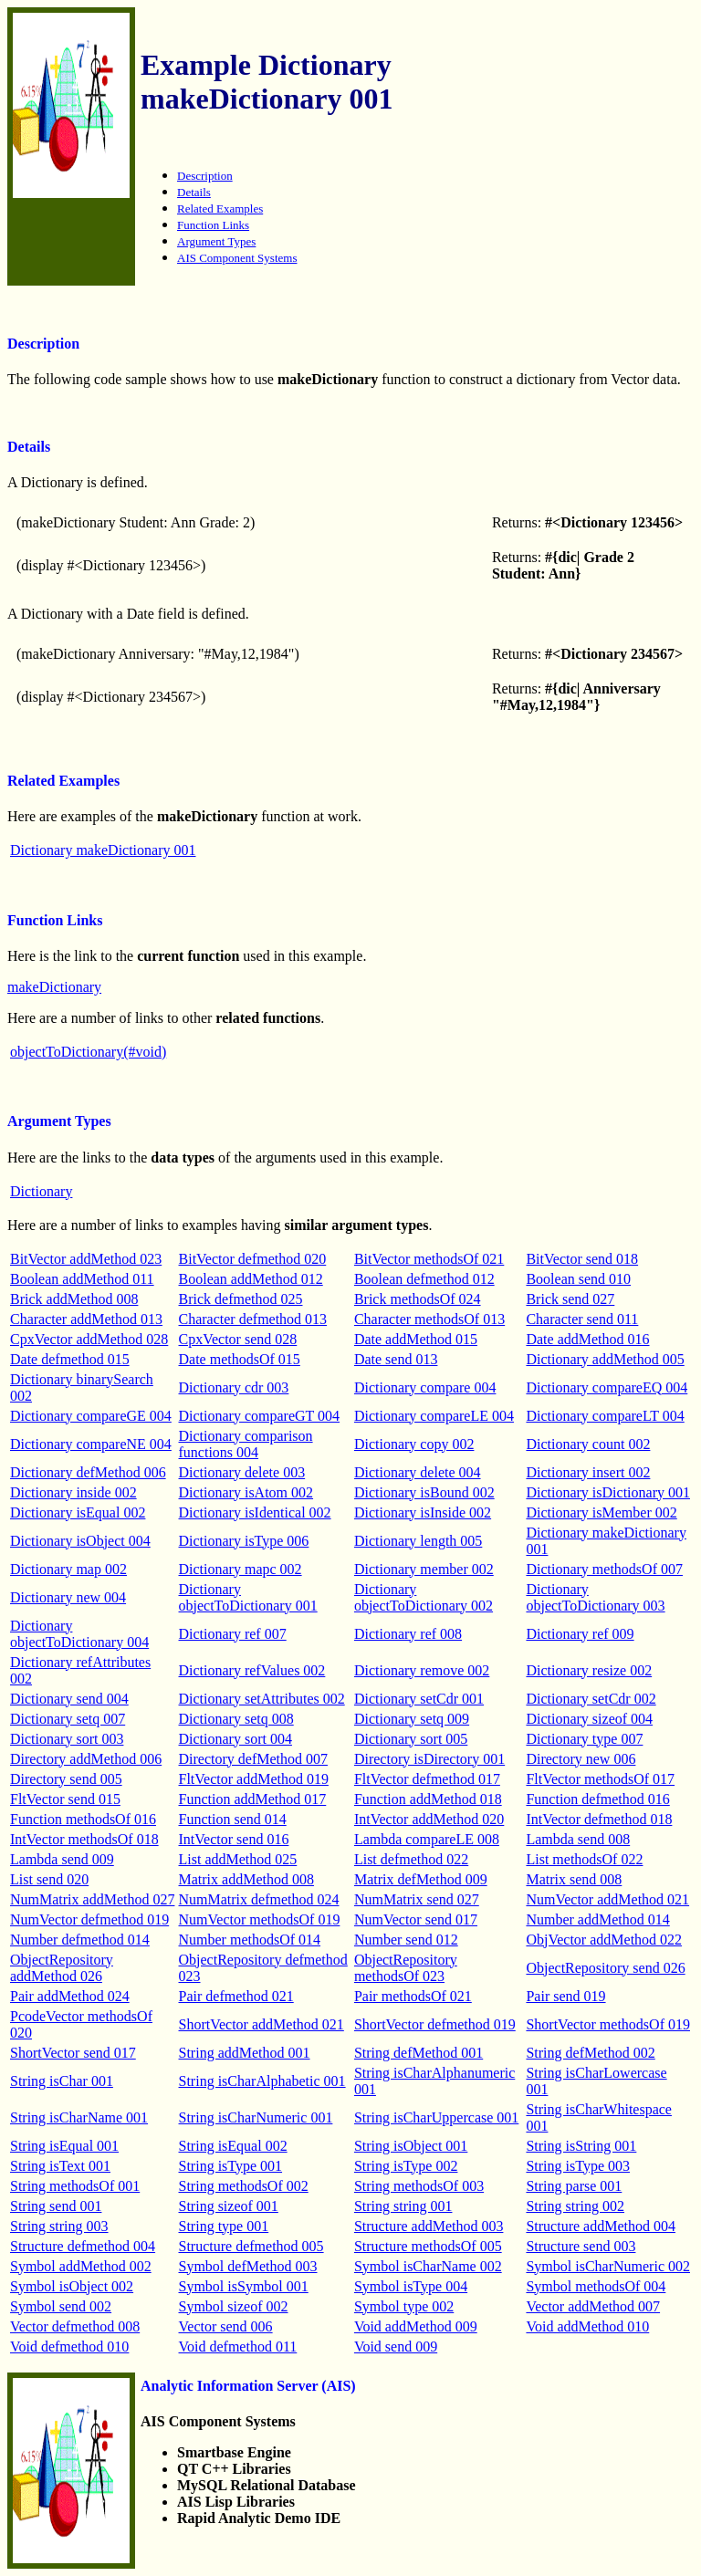  I want to click on Brick addMethod 008, so click(74, 1299).